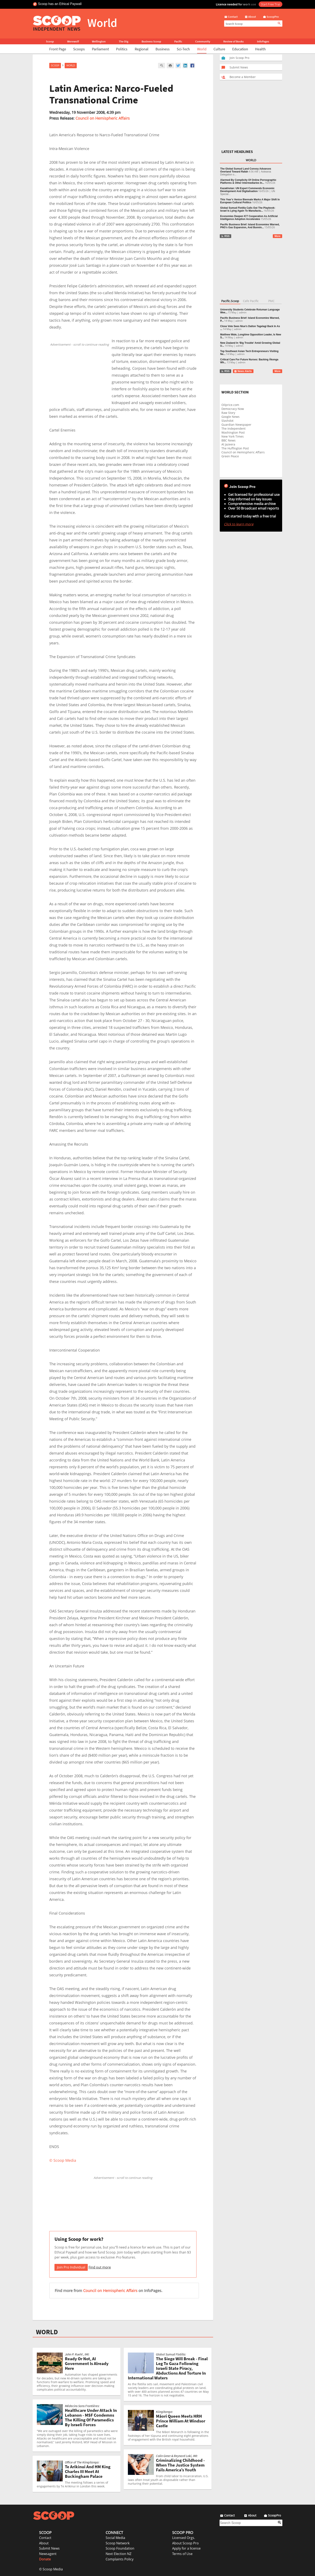 This screenshot has width=315, height=2576. Describe the element at coordinates (277, 236) in the screenshot. I see `More` at that location.